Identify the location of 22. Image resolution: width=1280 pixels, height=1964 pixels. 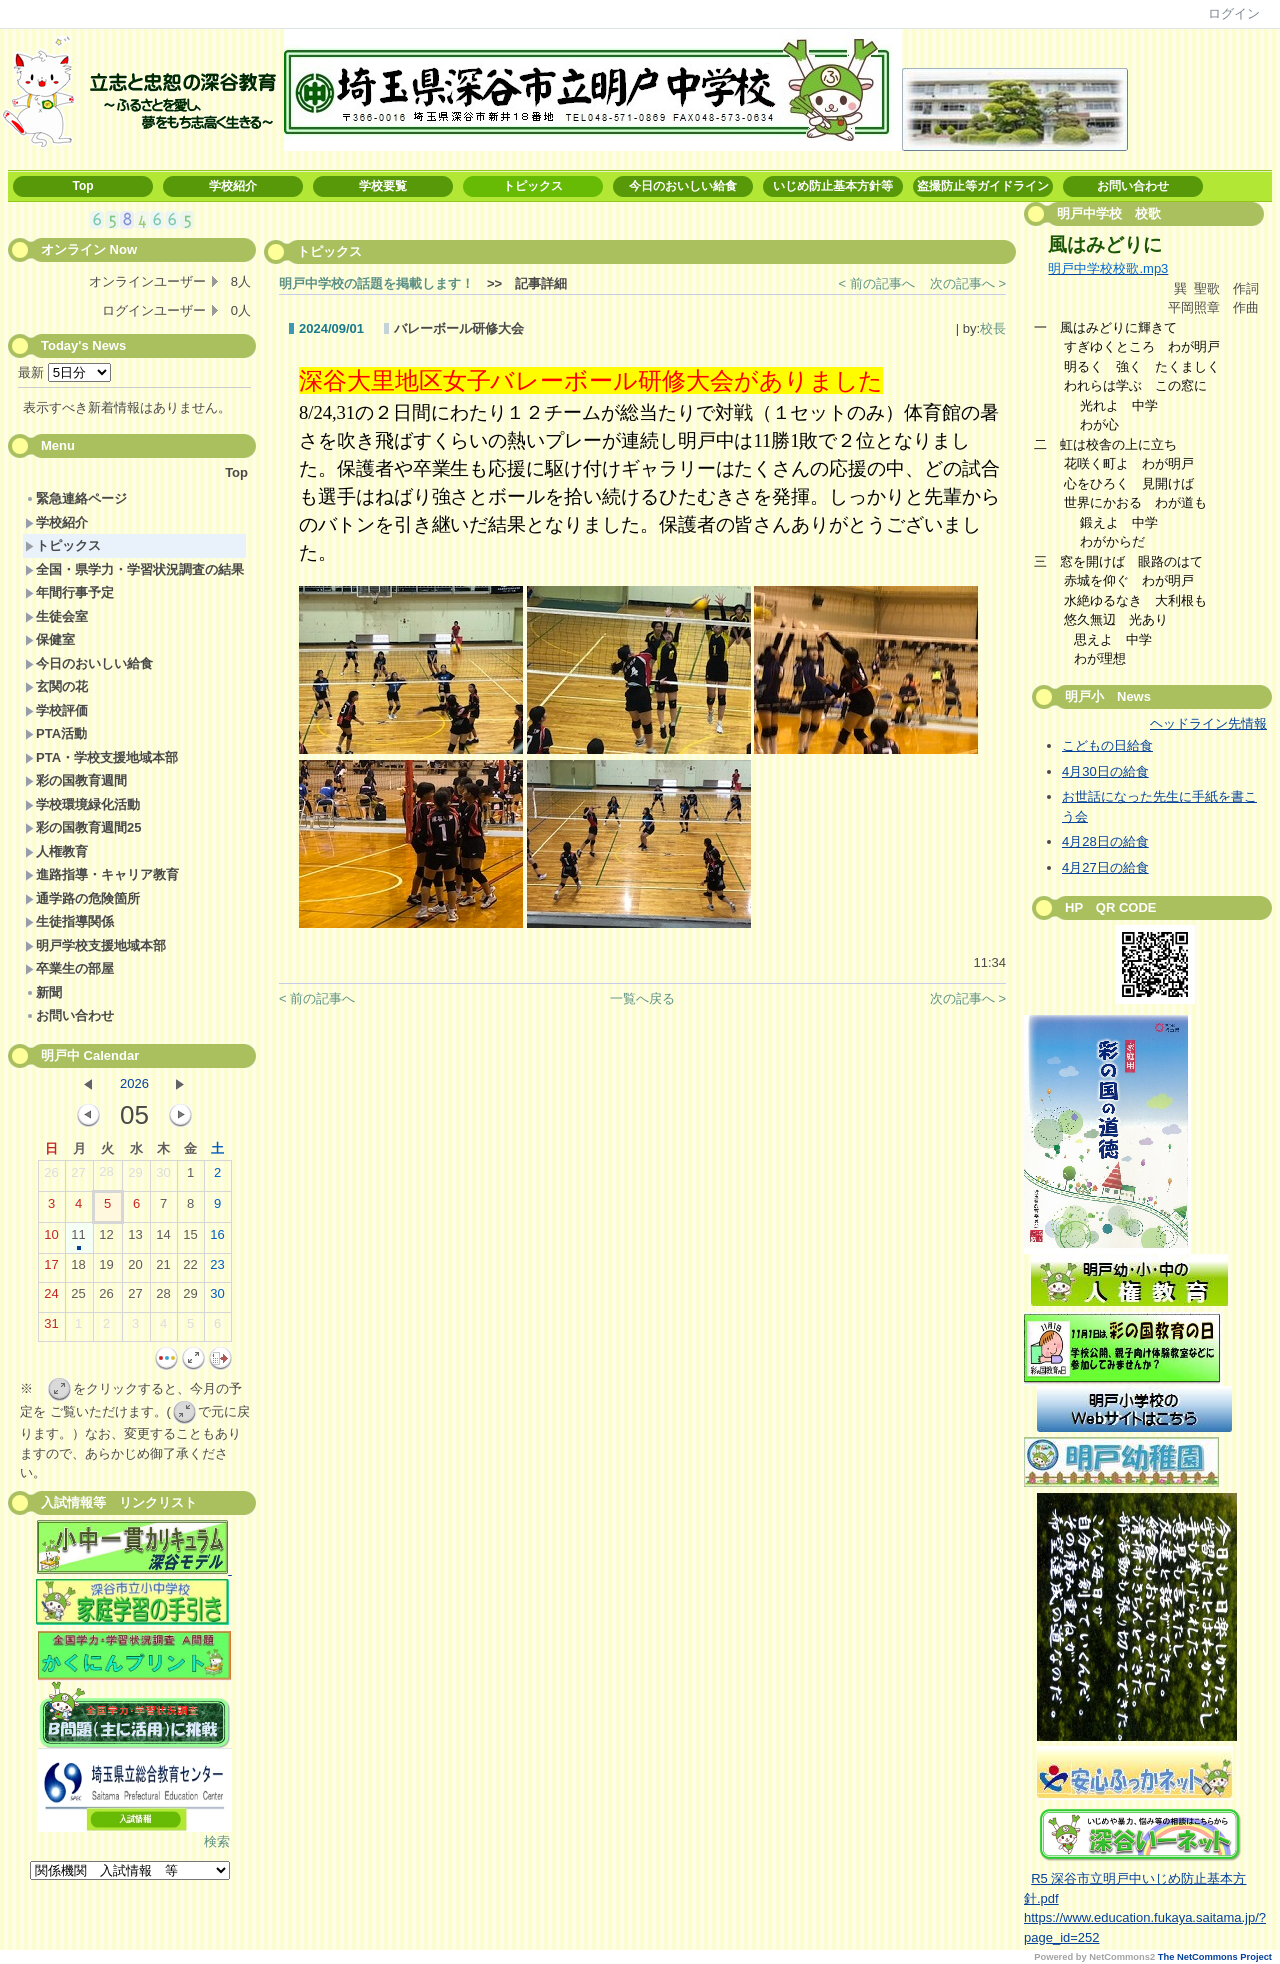
(190, 1269).